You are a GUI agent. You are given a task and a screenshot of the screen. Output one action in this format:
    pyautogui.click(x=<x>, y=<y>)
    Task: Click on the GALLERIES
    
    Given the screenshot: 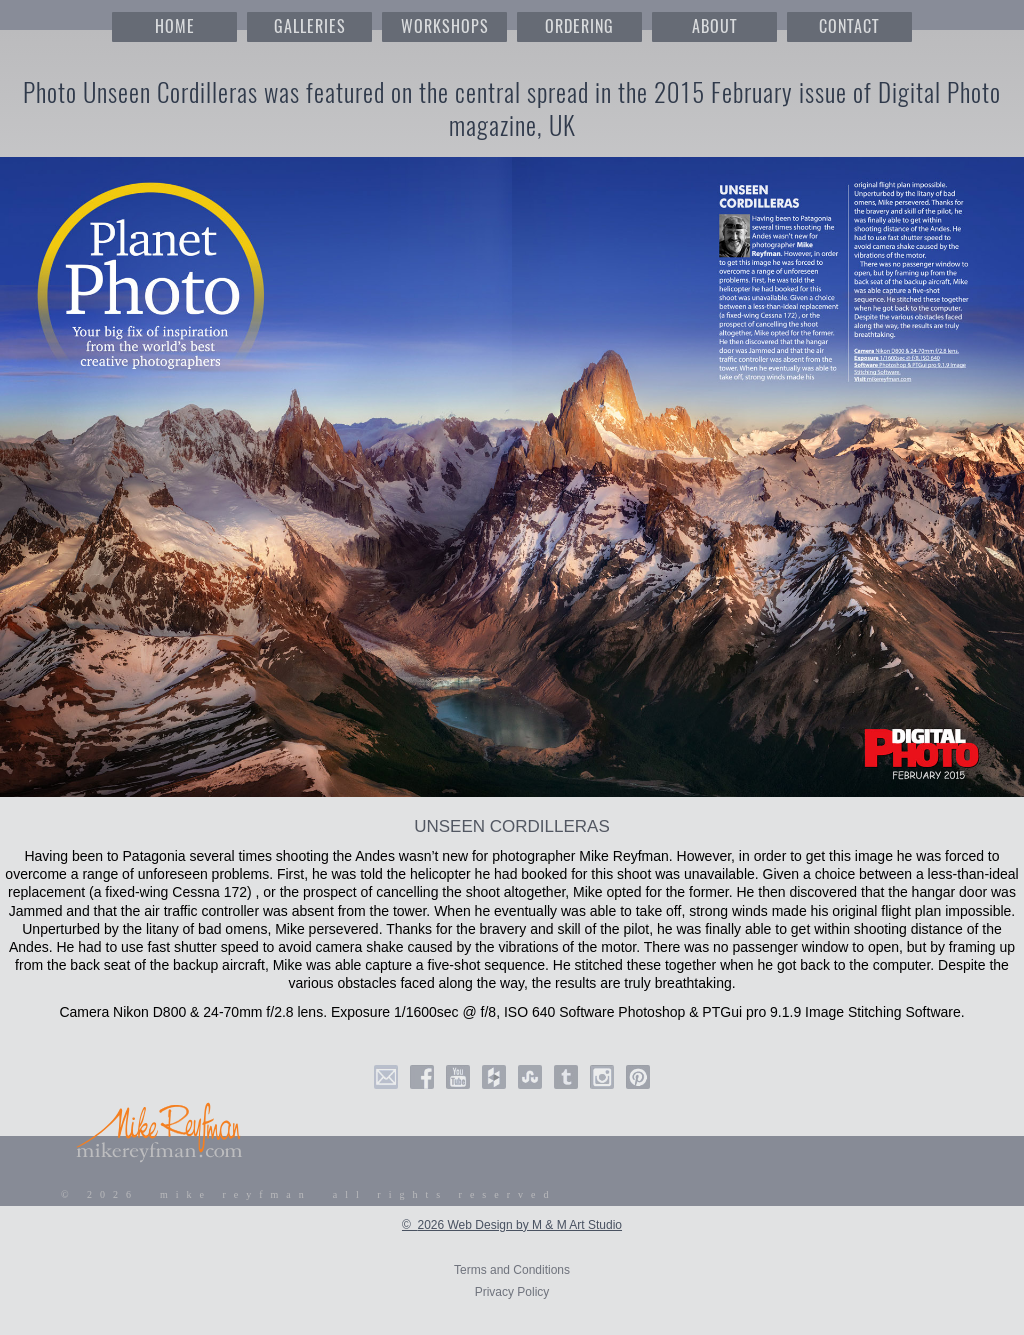 What is the action you would take?
    pyautogui.click(x=310, y=26)
    